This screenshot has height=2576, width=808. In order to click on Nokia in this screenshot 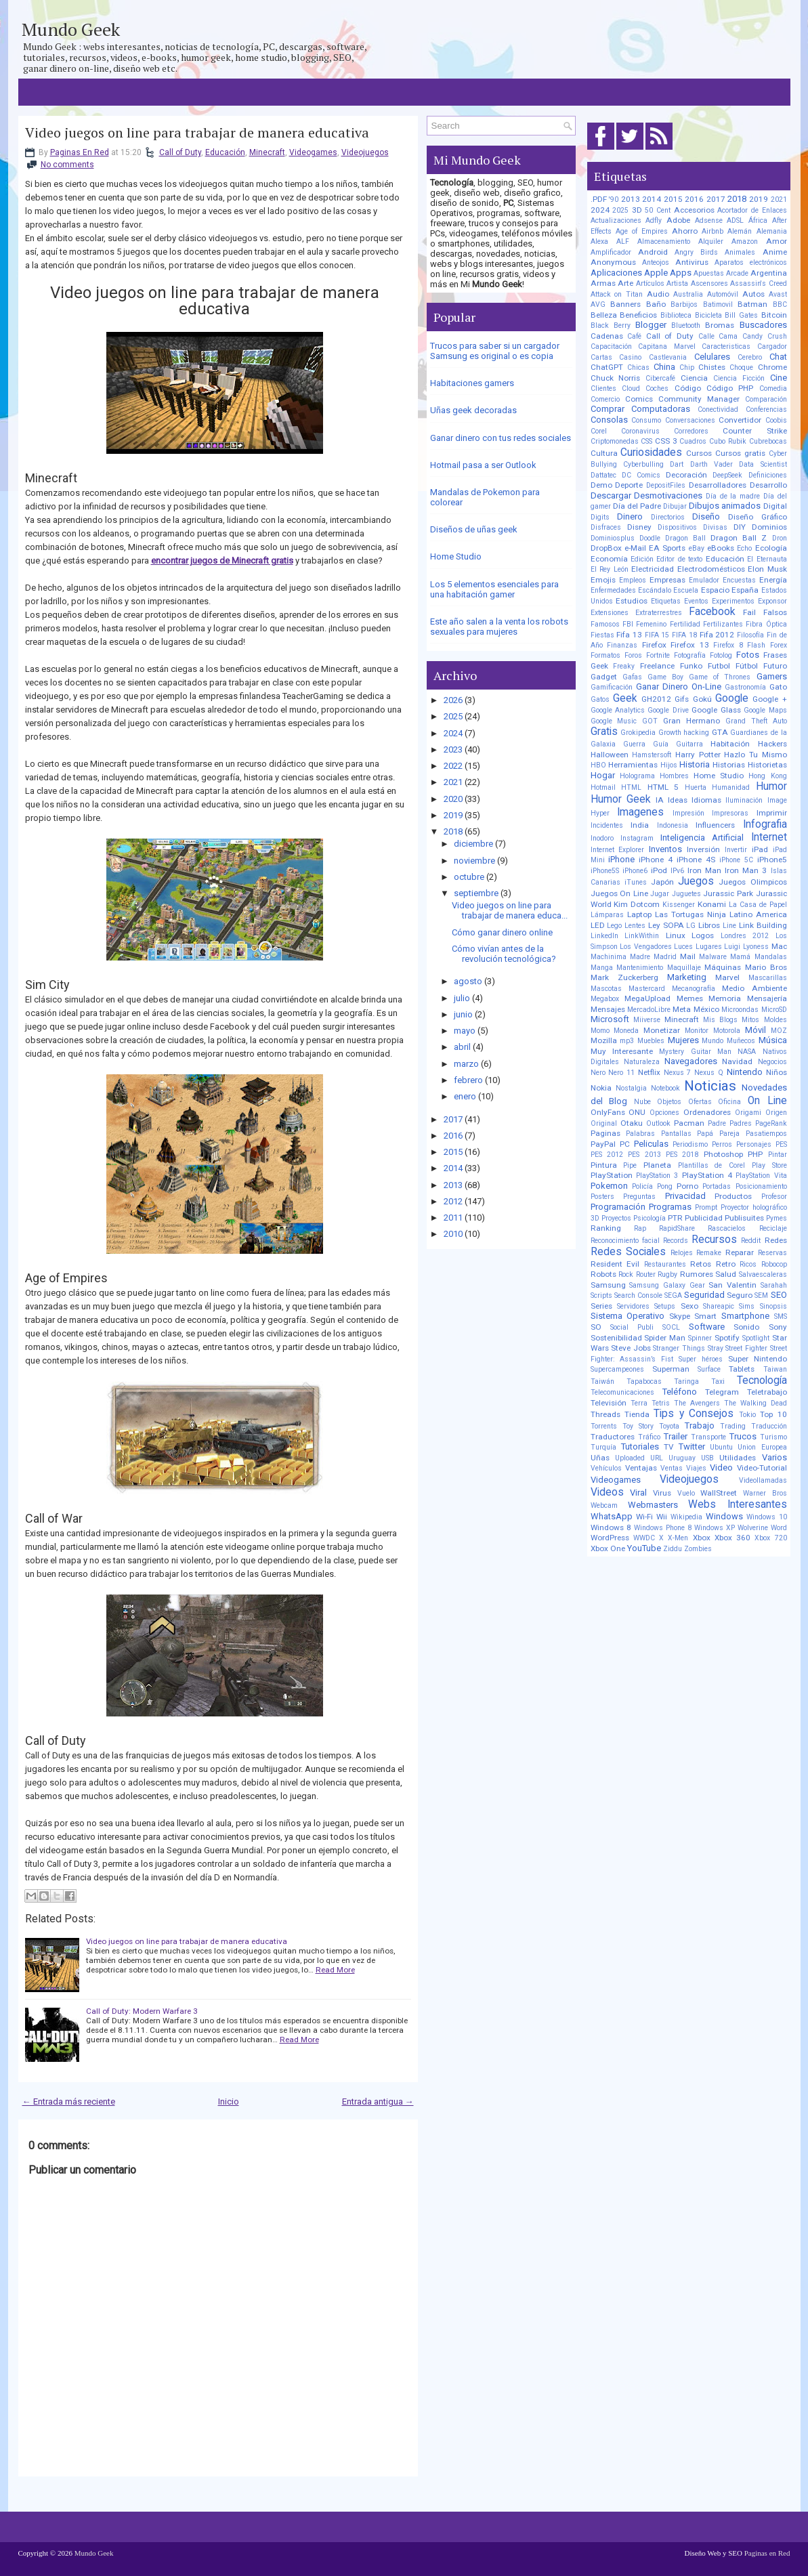, I will do `click(601, 1088)`.